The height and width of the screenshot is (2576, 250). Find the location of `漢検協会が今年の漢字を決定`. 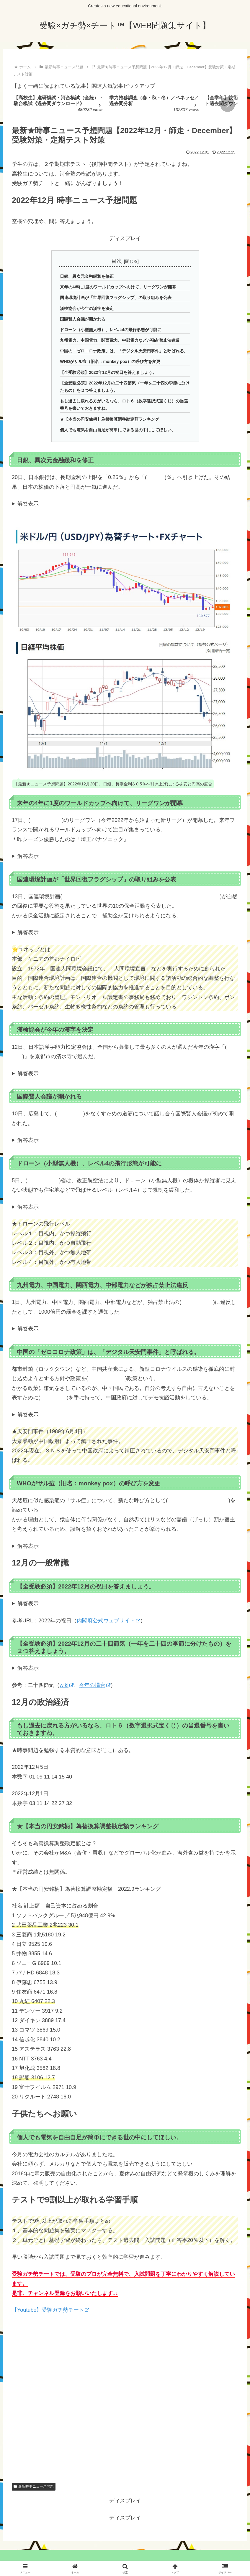

漢検協会が今年の漢字を決定 is located at coordinates (87, 308).